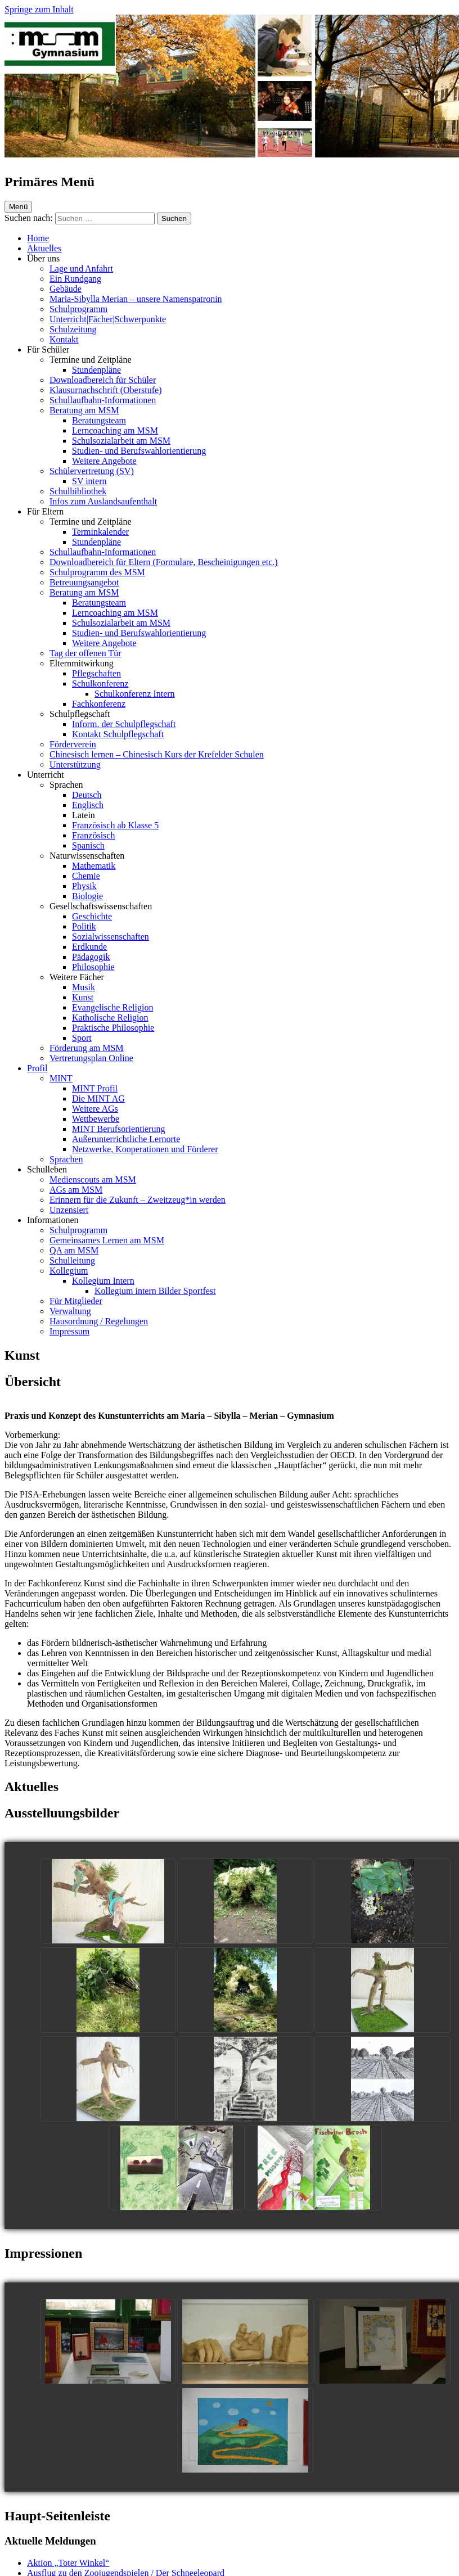 This screenshot has width=459, height=2576. I want to click on Sprachen, so click(66, 785).